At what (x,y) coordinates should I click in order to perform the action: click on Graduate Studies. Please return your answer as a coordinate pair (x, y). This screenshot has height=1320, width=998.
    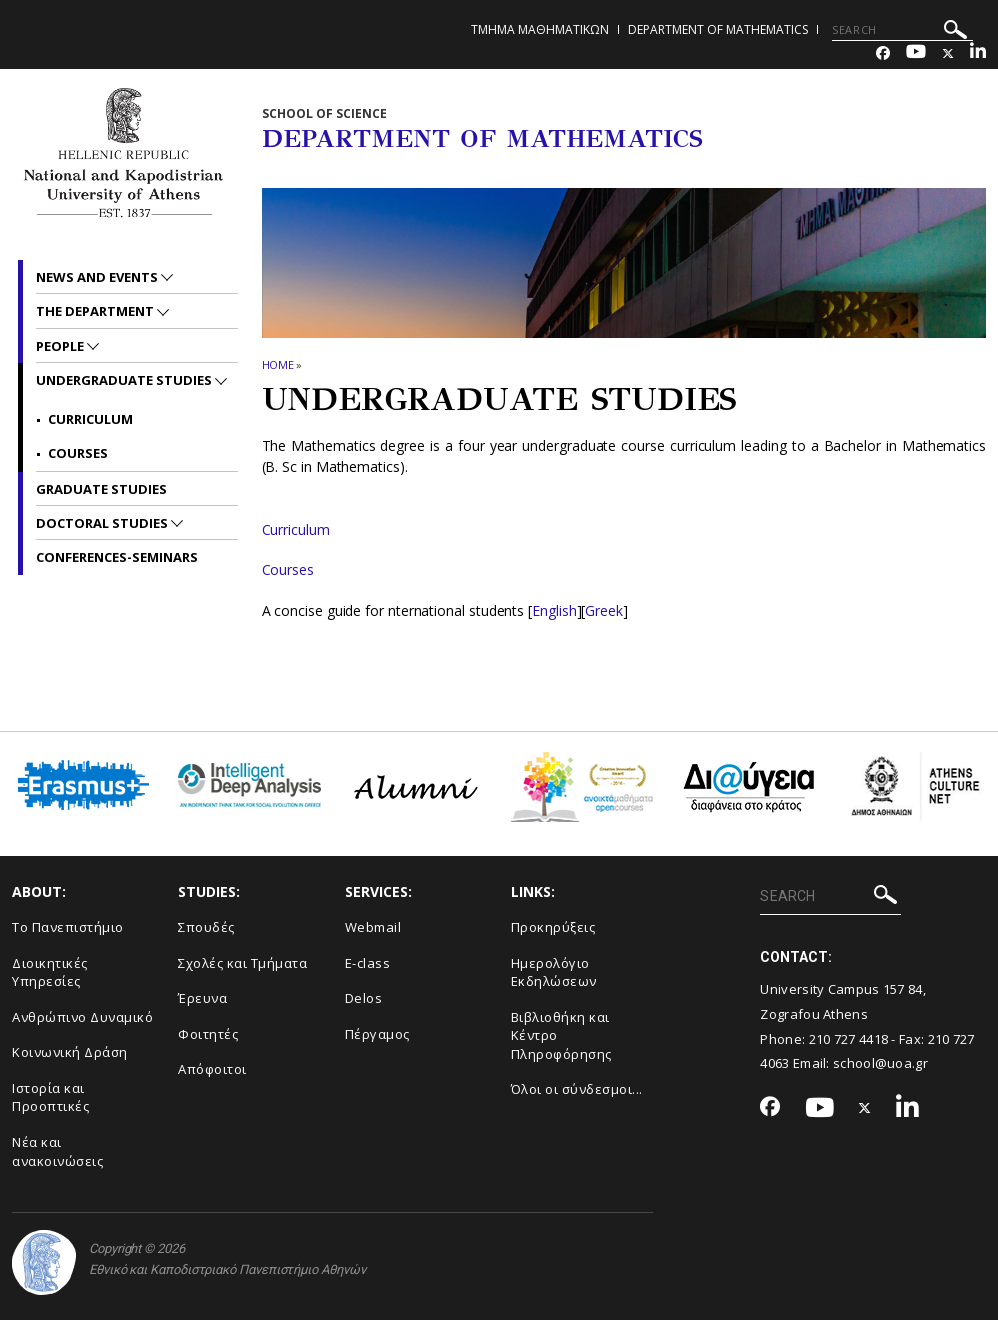
    Looking at the image, I should click on (101, 489).